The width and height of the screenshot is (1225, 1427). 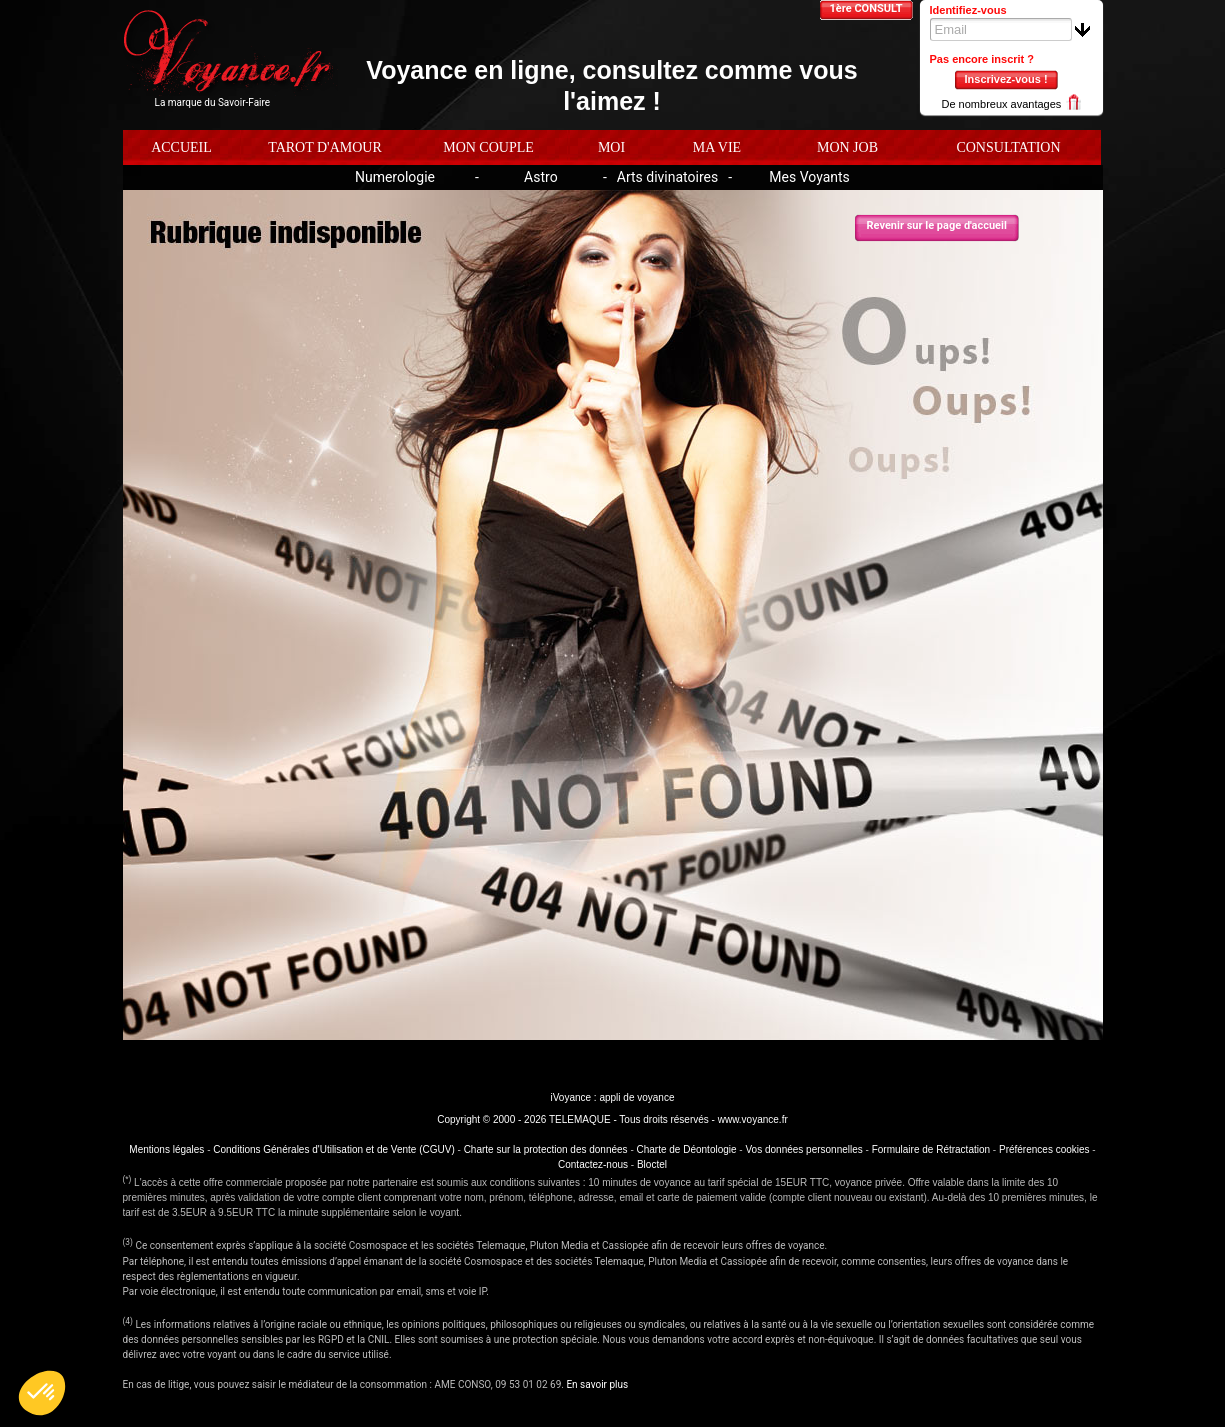 I want to click on Numerologie, so click(x=395, y=177).